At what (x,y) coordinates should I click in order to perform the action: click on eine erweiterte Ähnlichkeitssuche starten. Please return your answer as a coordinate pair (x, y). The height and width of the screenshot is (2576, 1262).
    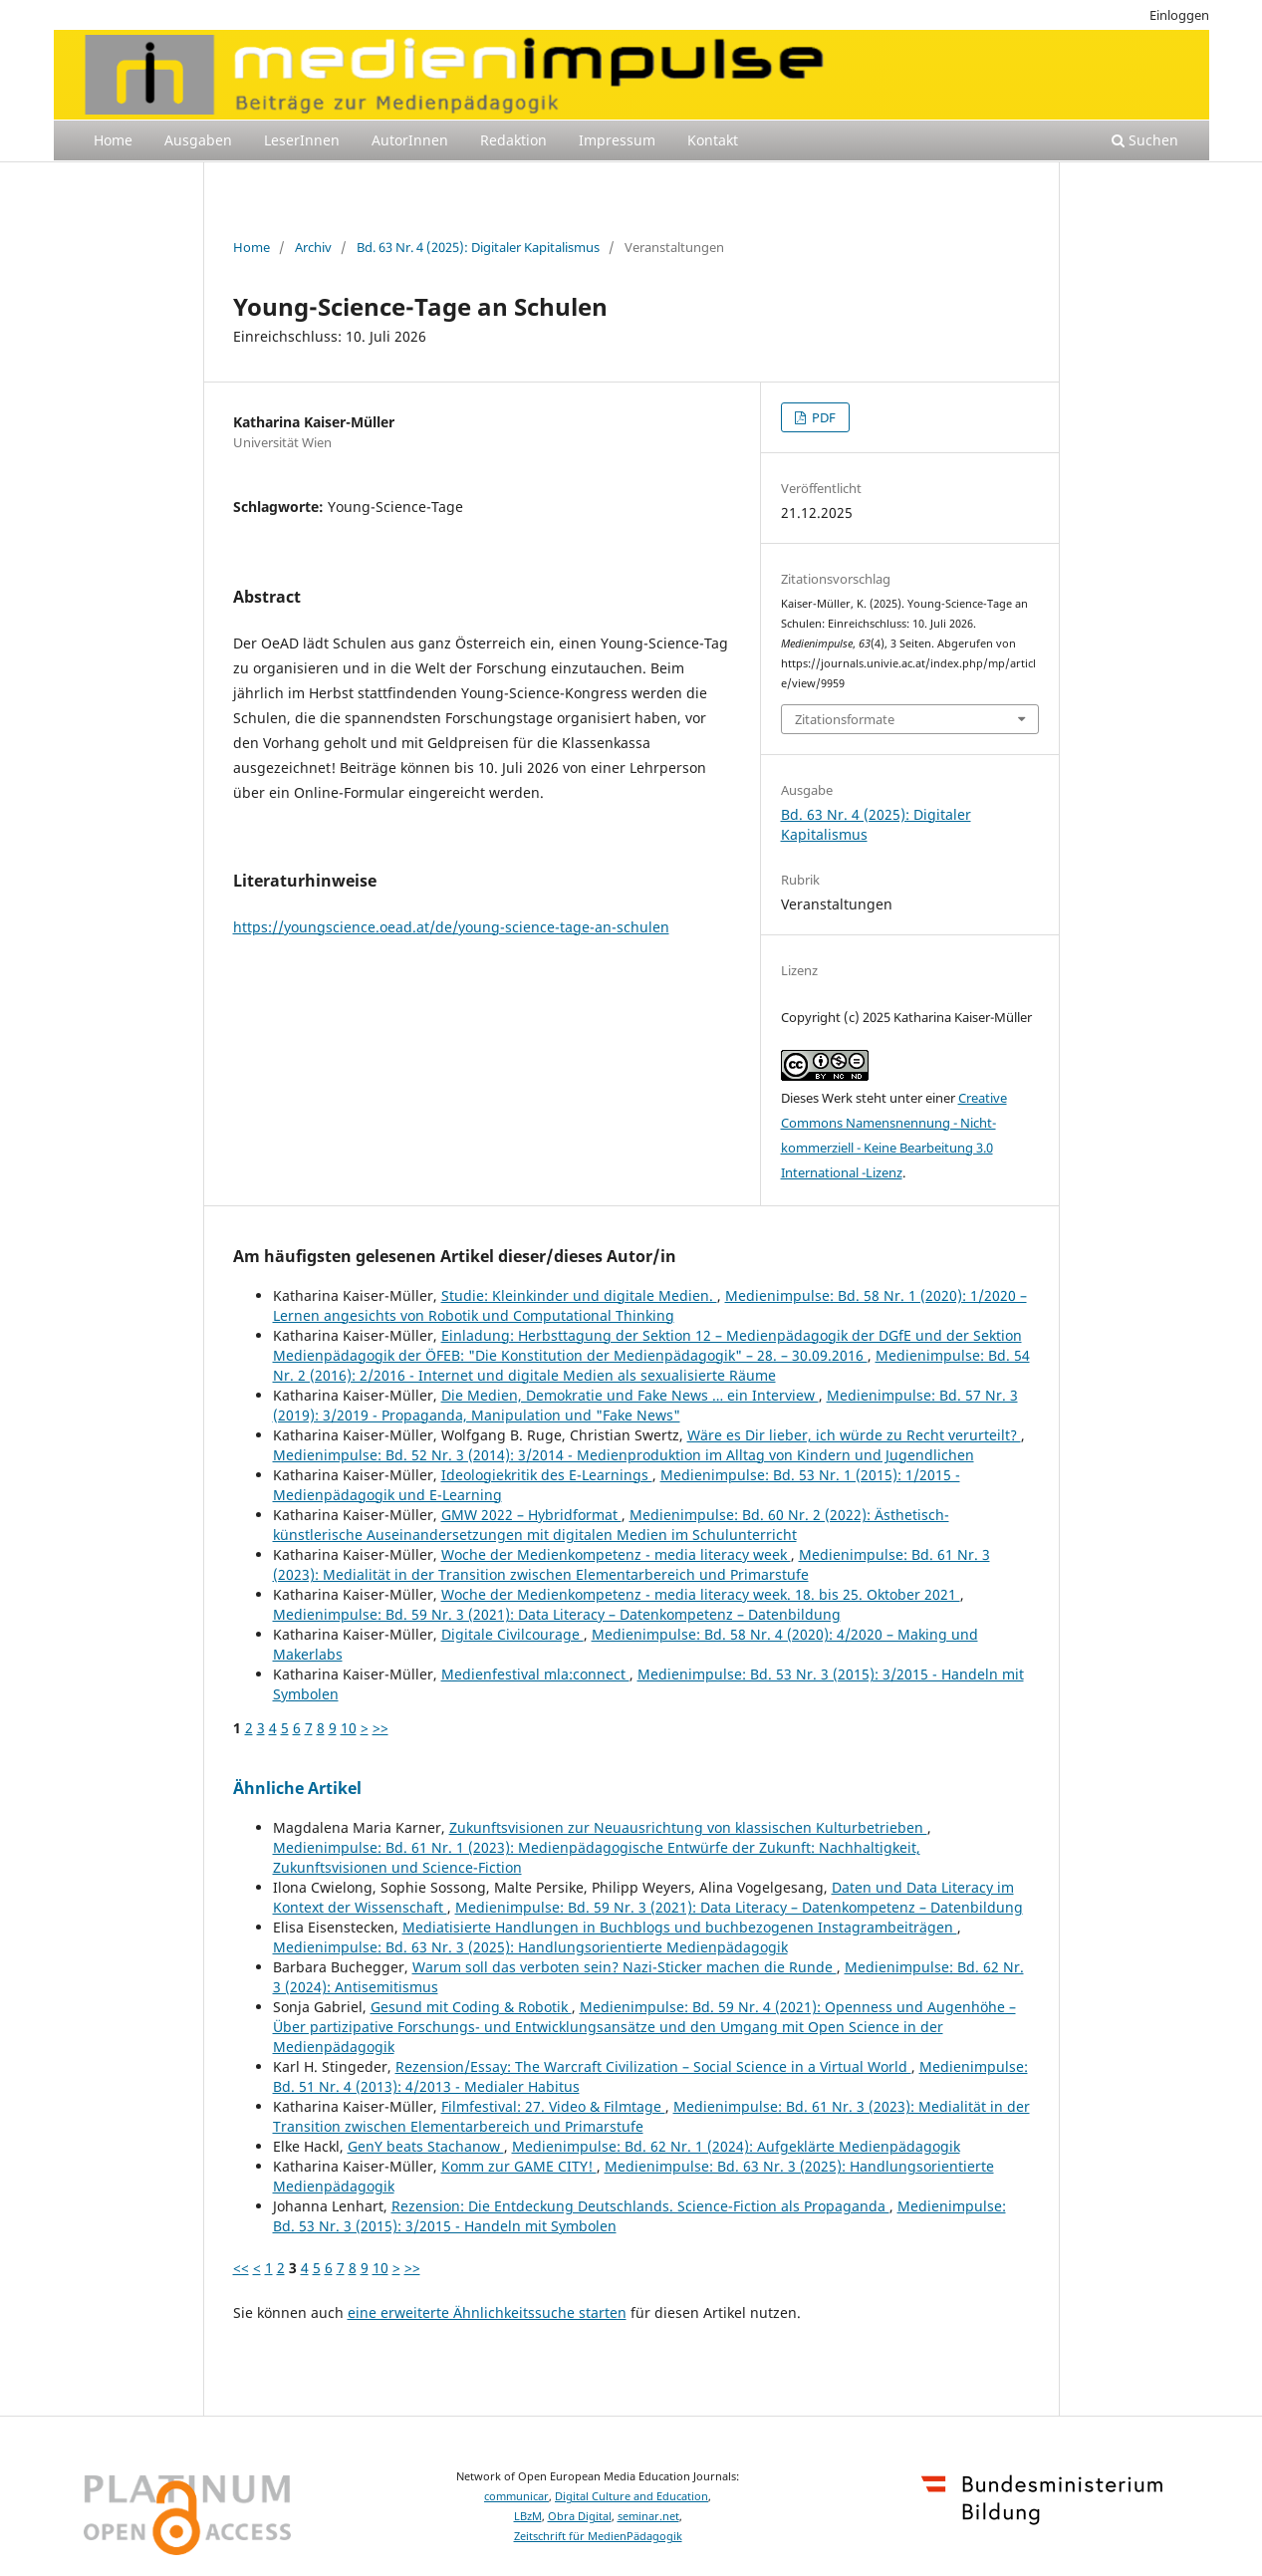
    Looking at the image, I should click on (487, 2312).